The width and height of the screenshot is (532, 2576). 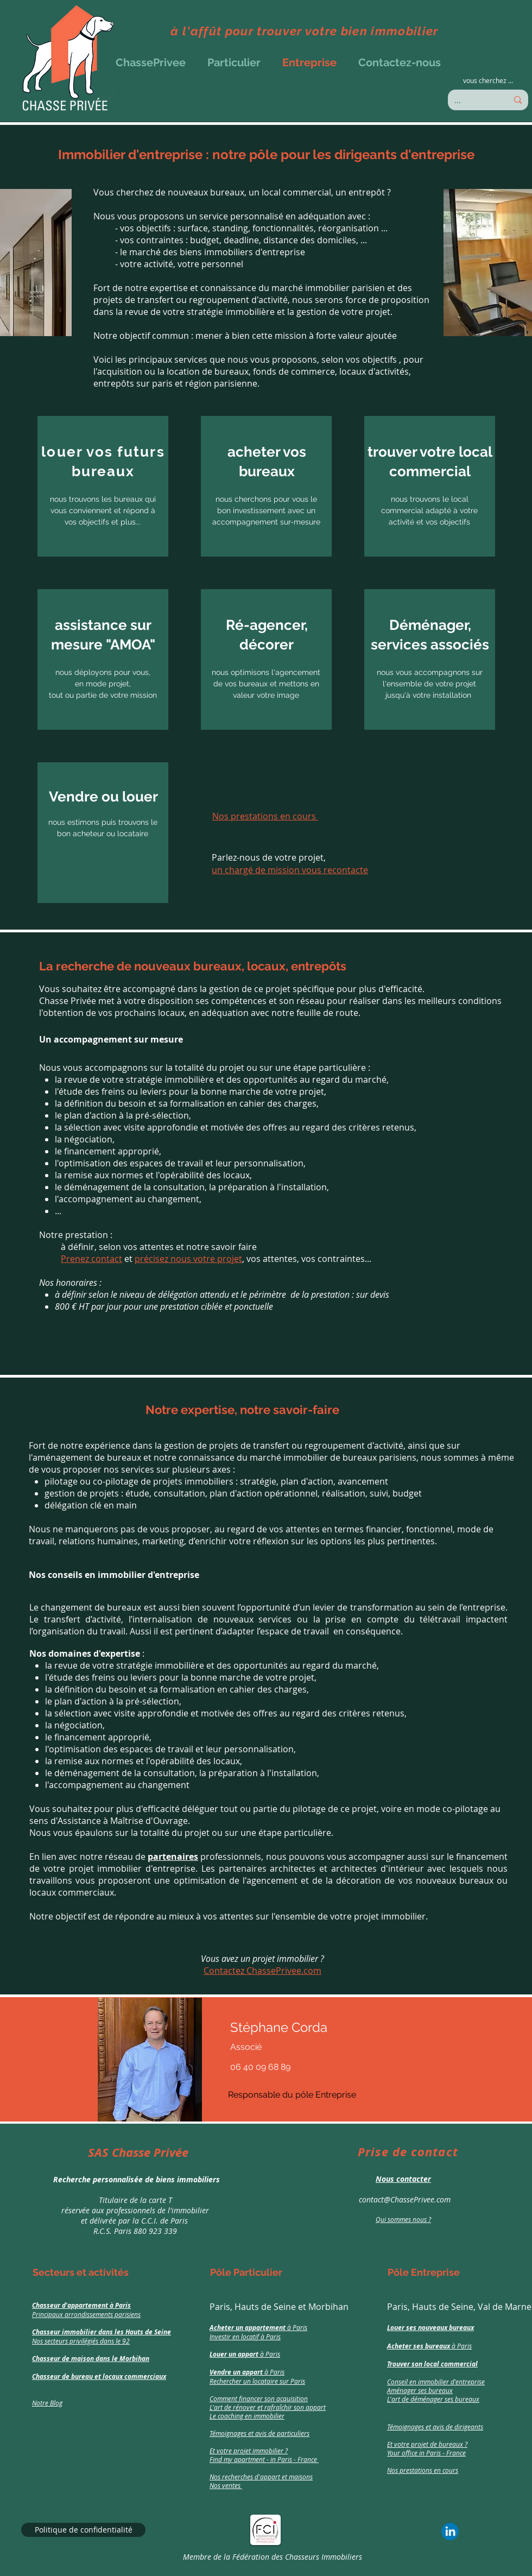 What do you see at coordinates (405, 2199) in the screenshot?
I see `contact@ChassePrivee.com` at bounding box center [405, 2199].